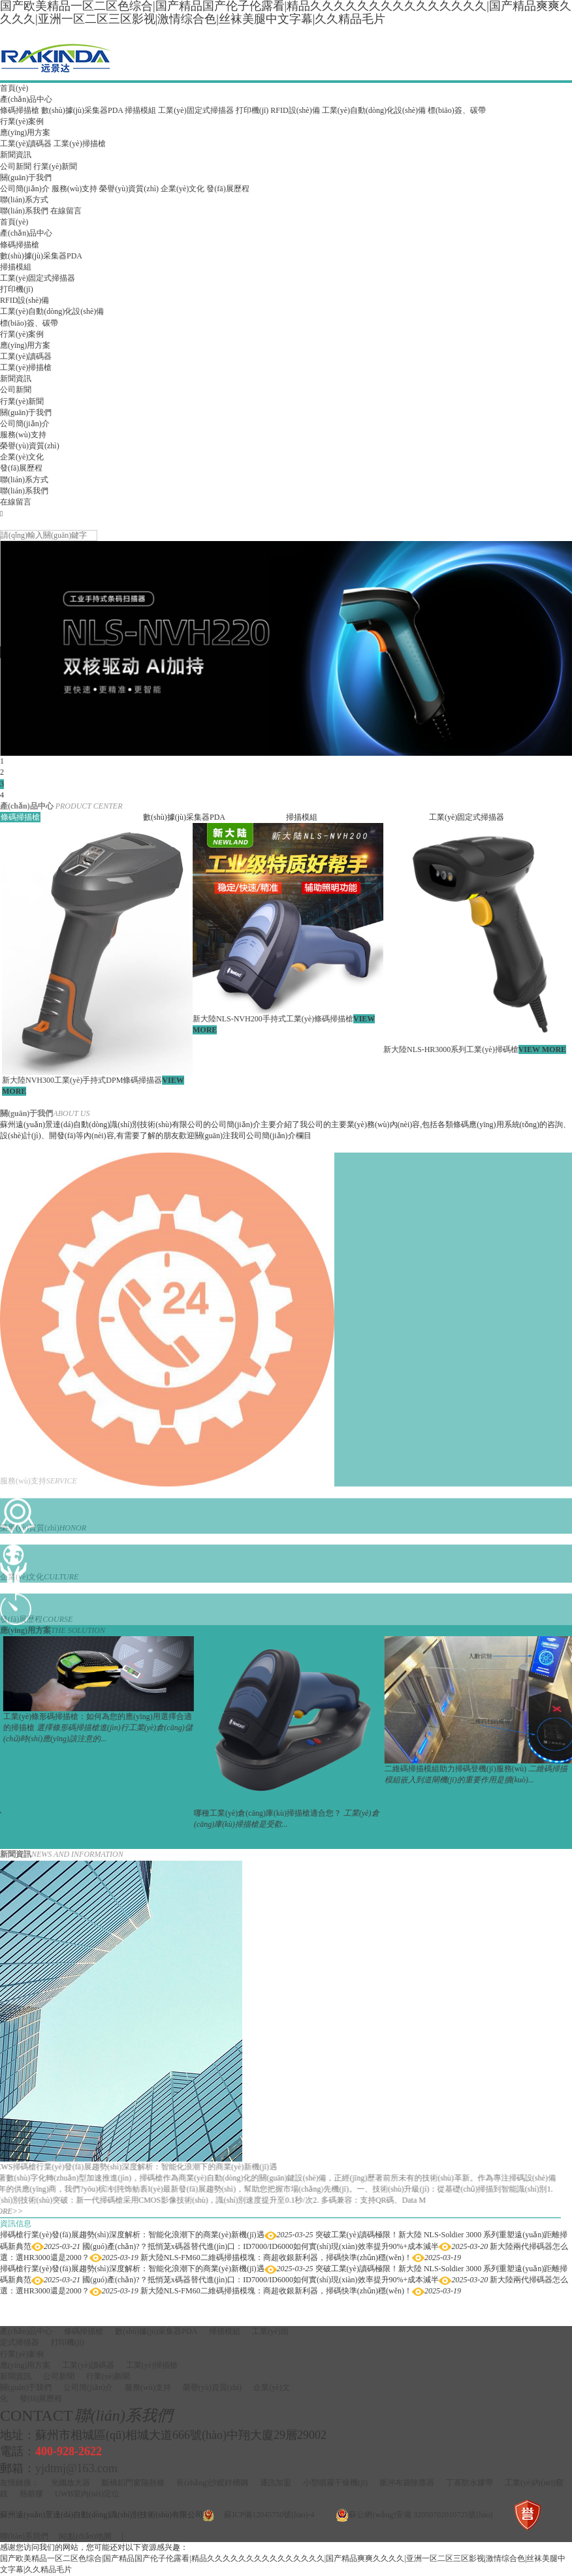 This screenshot has width=572, height=2576. What do you see at coordinates (76, 2468) in the screenshot?
I see `yjdtmj@163.com` at bounding box center [76, 2468].